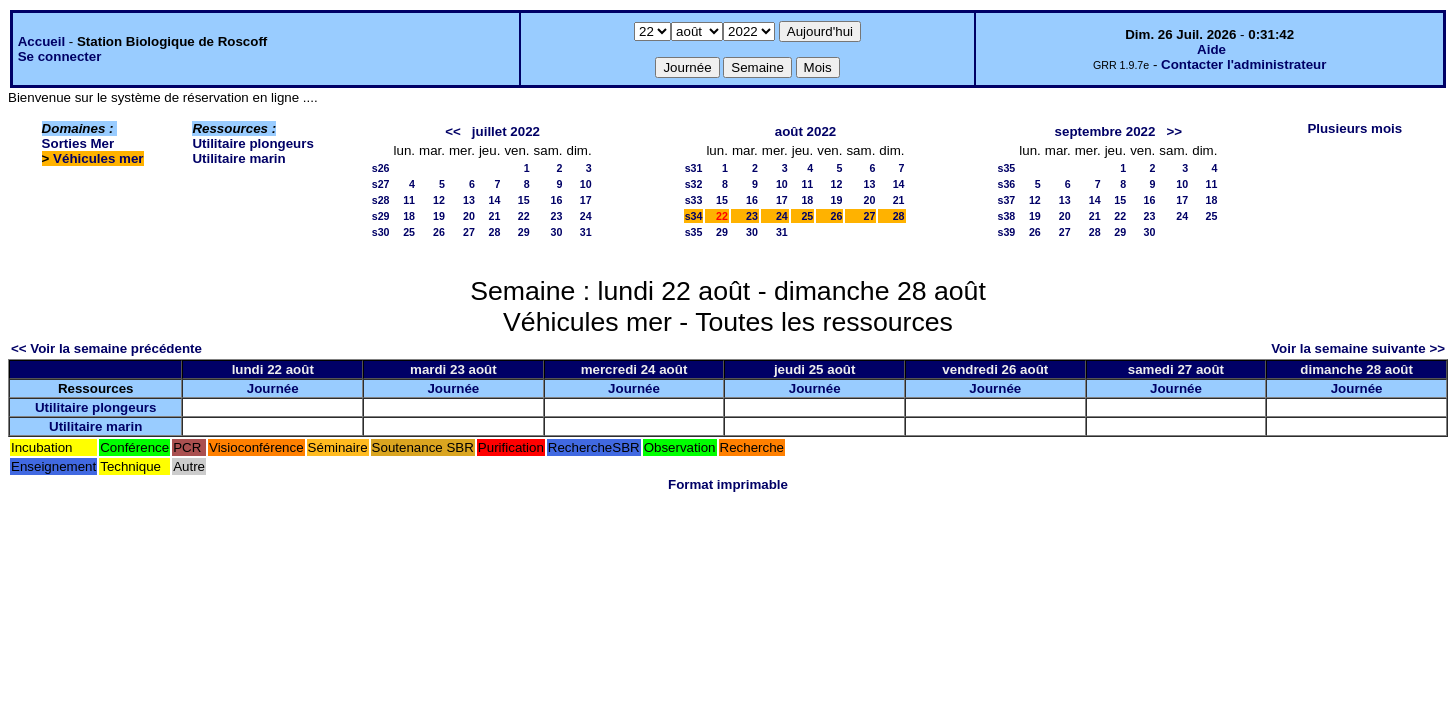  I want to click on 24, so click(586, 216).